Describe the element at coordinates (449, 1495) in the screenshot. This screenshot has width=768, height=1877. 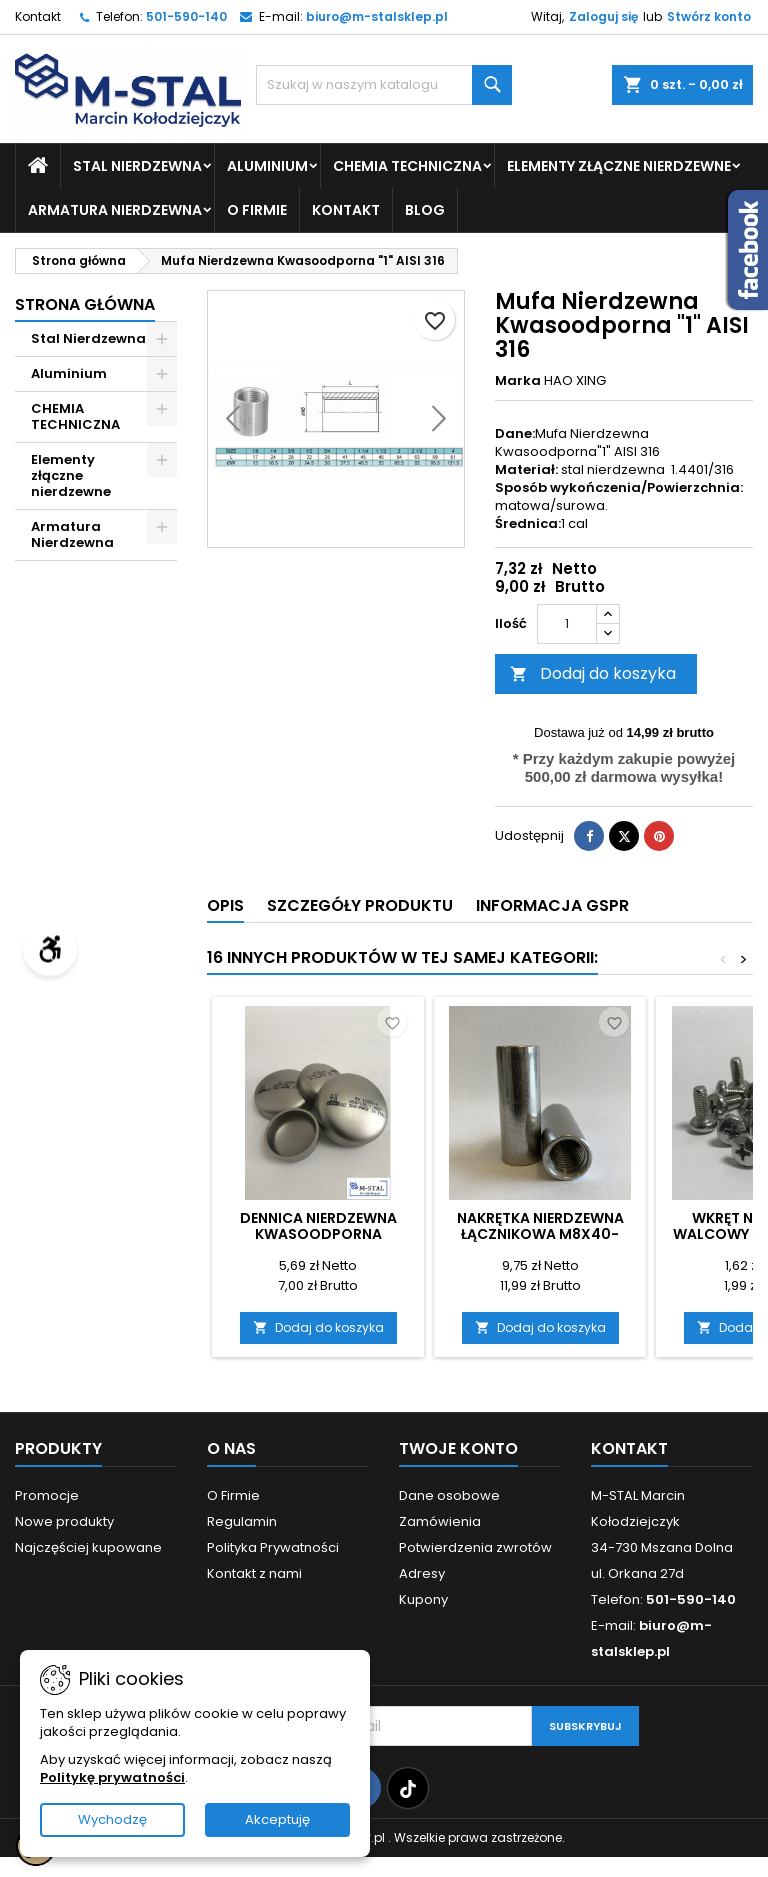
I see `Dane osobowe` at that location.